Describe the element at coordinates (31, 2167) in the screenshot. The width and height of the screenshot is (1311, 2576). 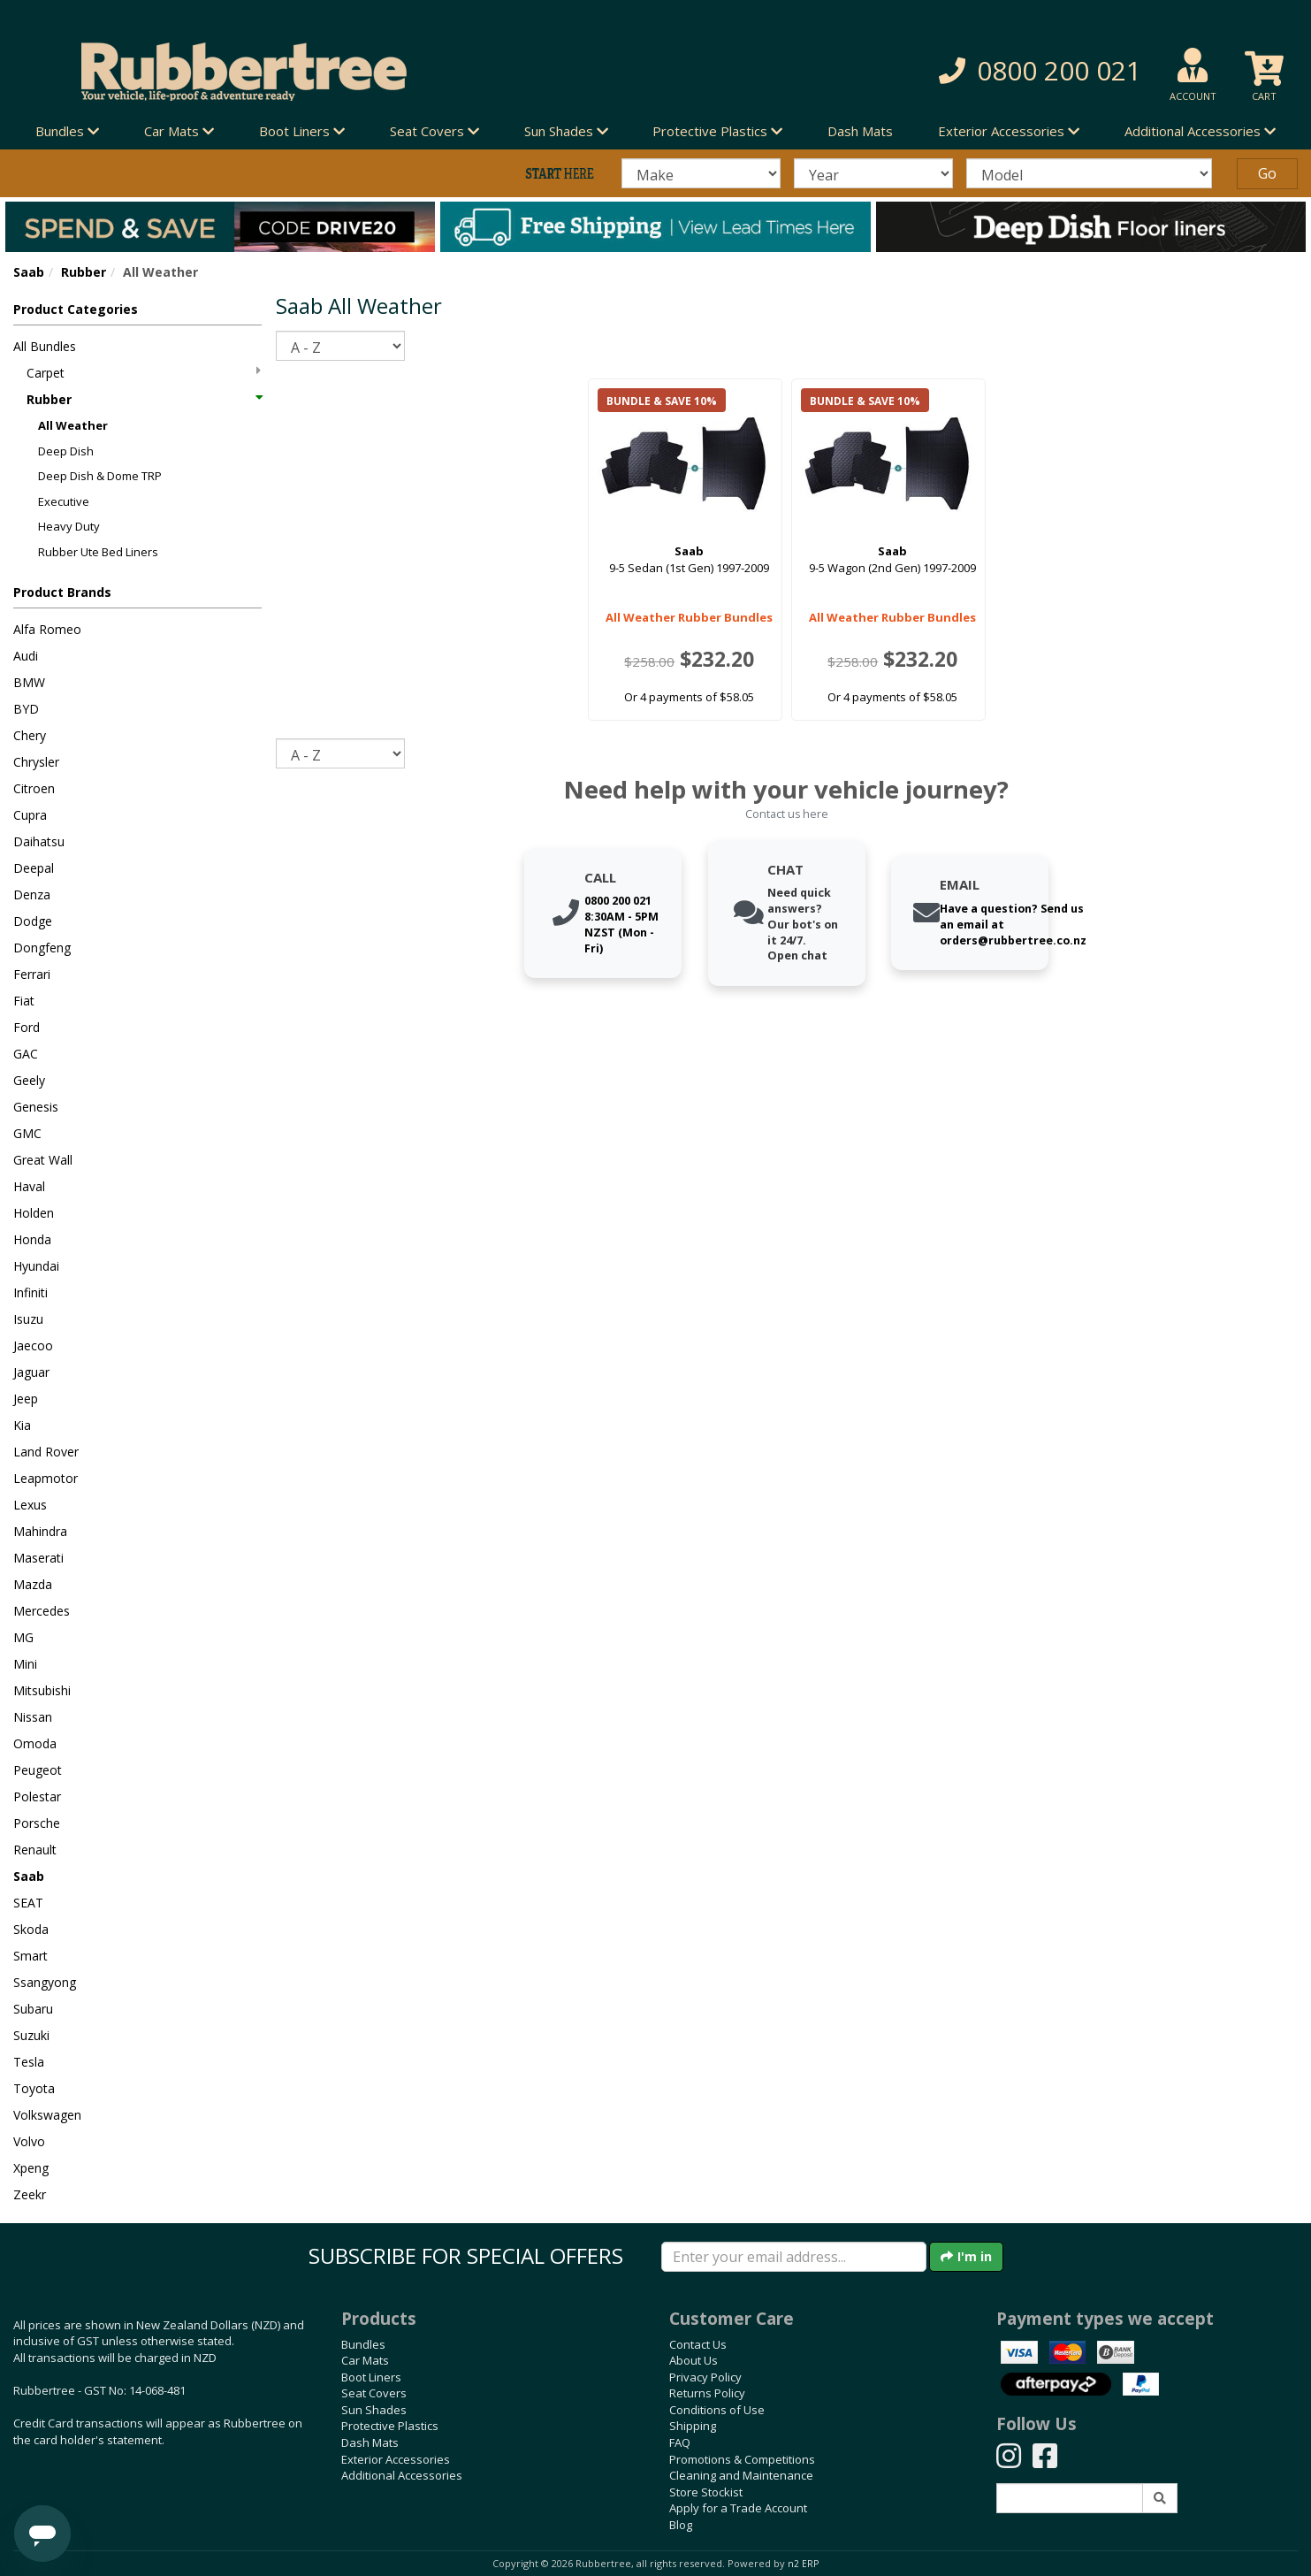
I see `Xpeng` at that location.